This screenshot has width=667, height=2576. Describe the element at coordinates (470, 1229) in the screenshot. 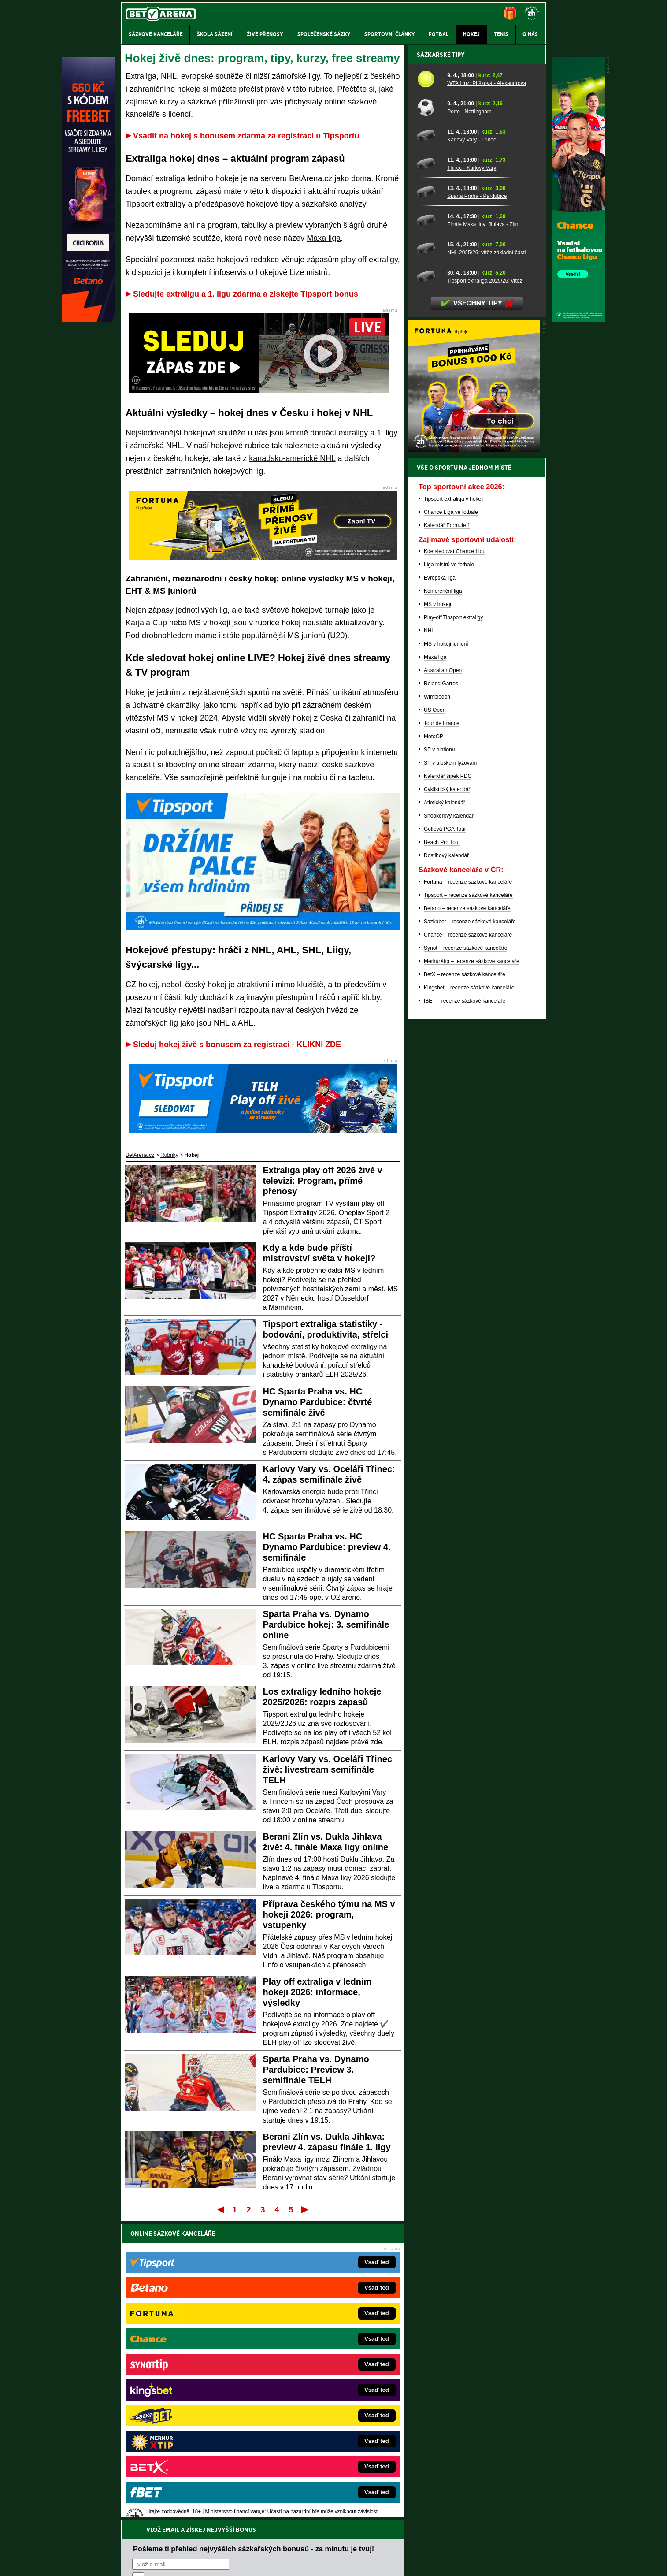

I see `Sazkabet – recenze sázkové kanceláře` at that location.